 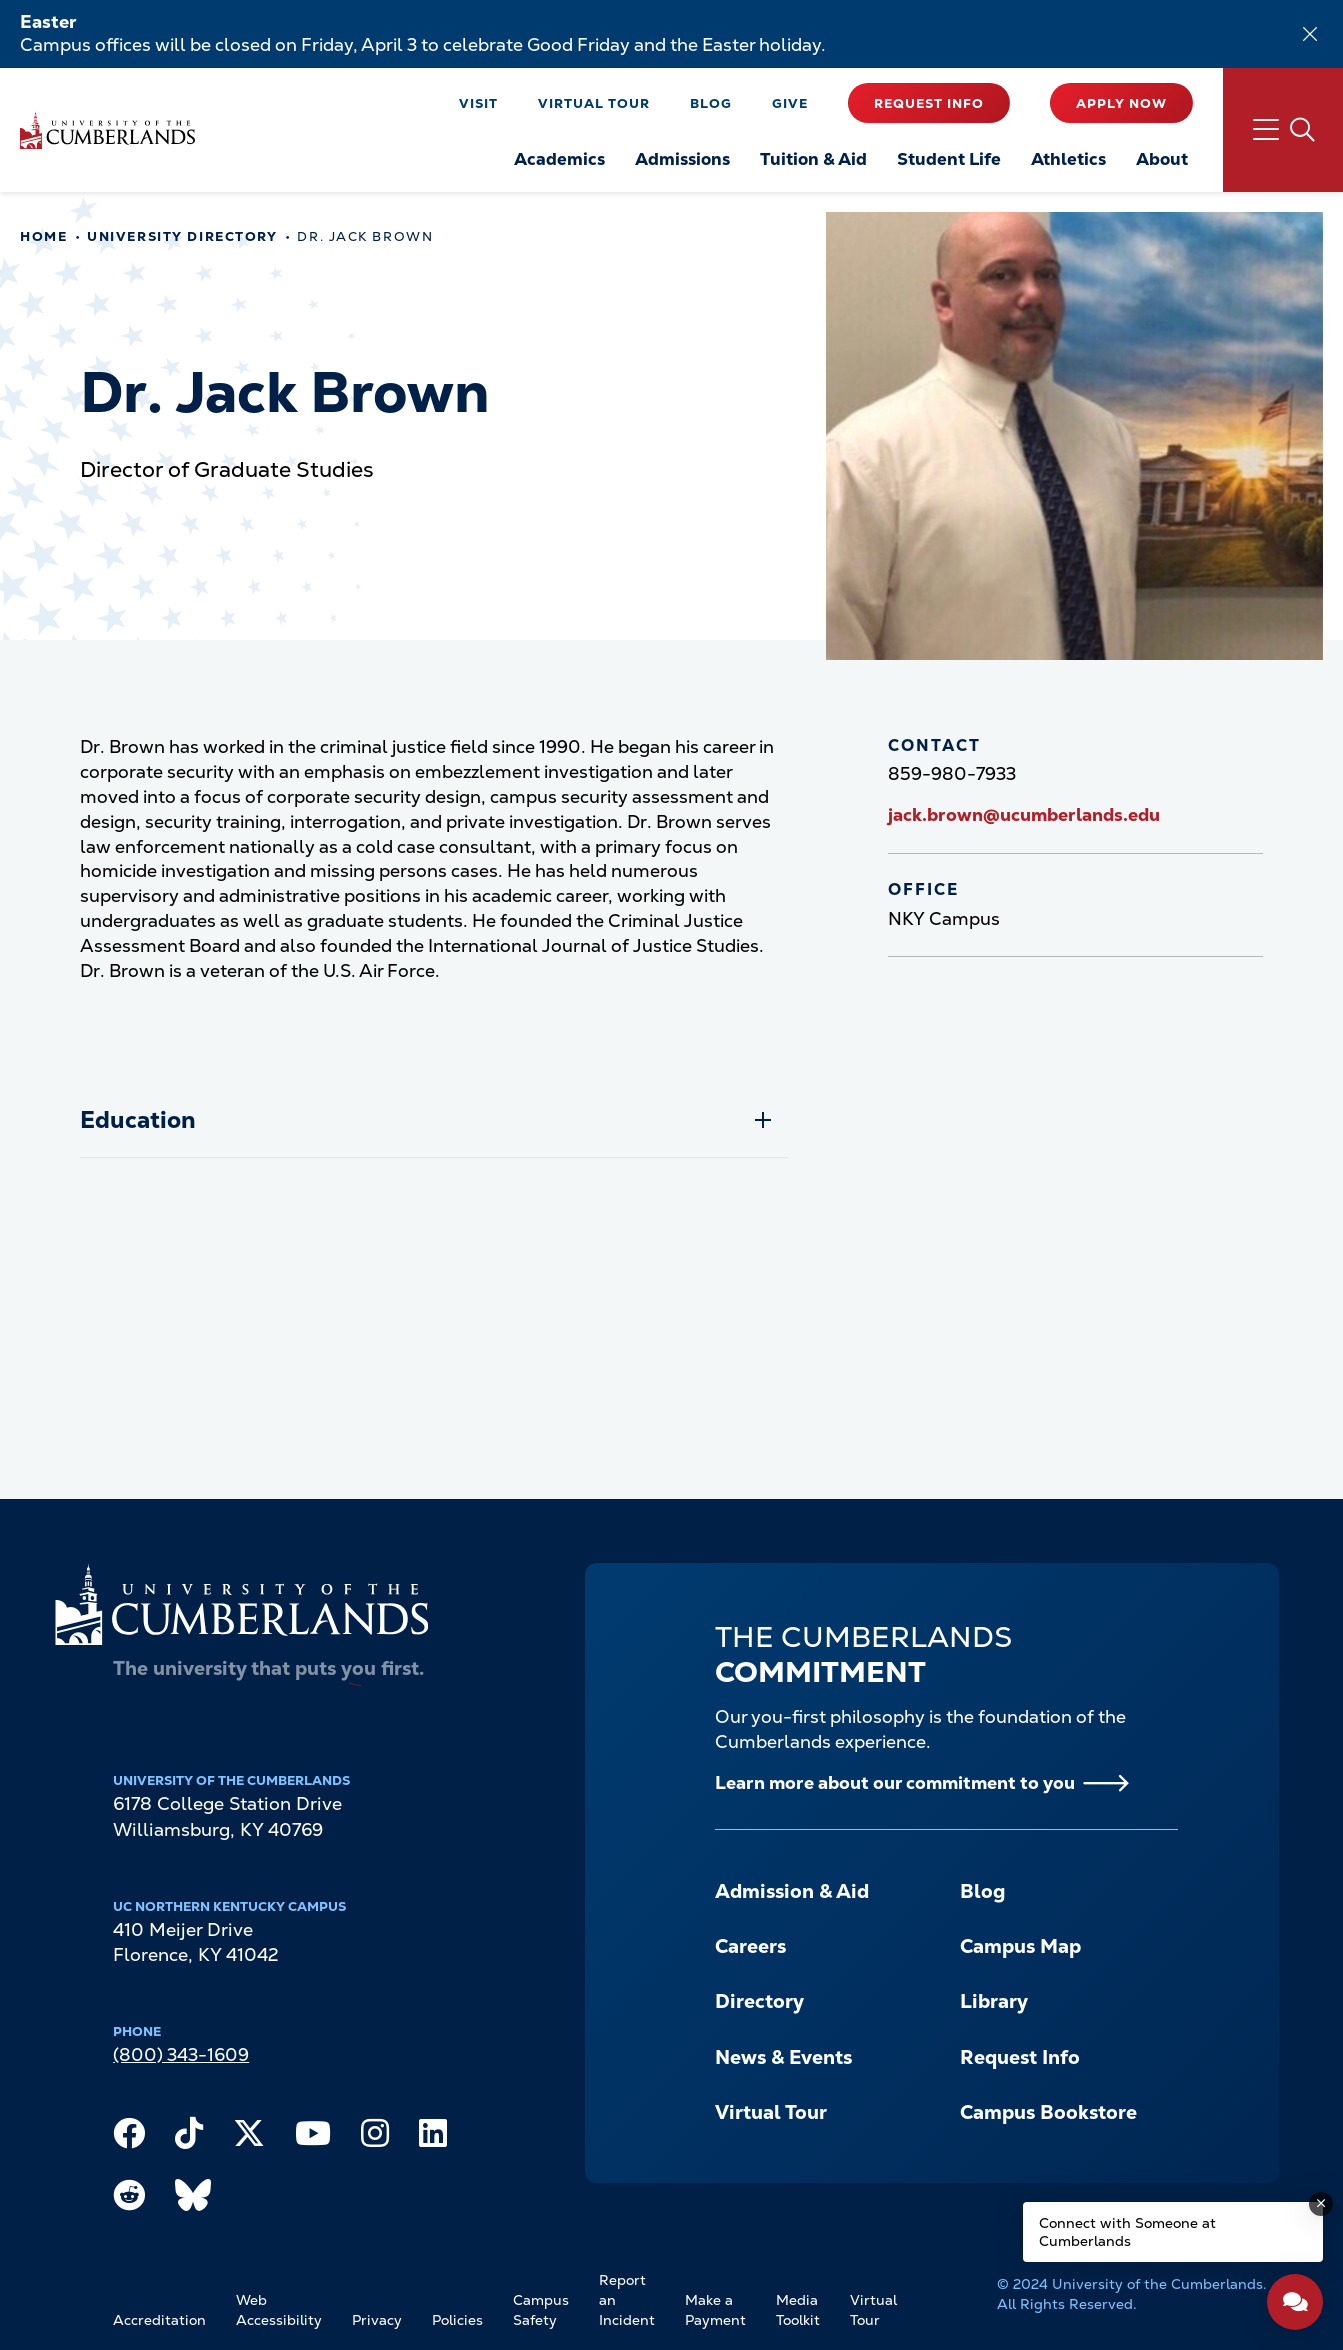 I want to click on Campus Bookstore, so click(x=1048, y=2112).